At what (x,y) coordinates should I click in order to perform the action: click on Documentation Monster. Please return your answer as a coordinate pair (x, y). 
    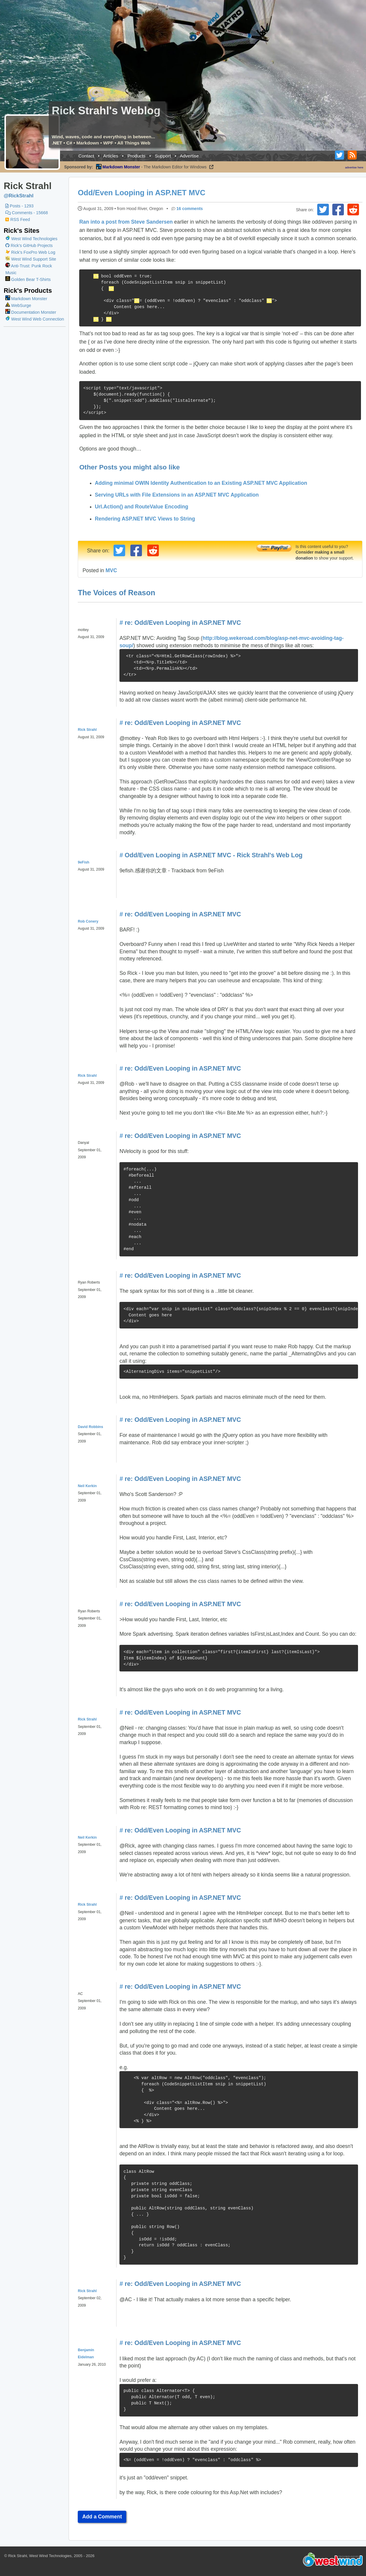
    Looking at the image, I should click on (30, 312).